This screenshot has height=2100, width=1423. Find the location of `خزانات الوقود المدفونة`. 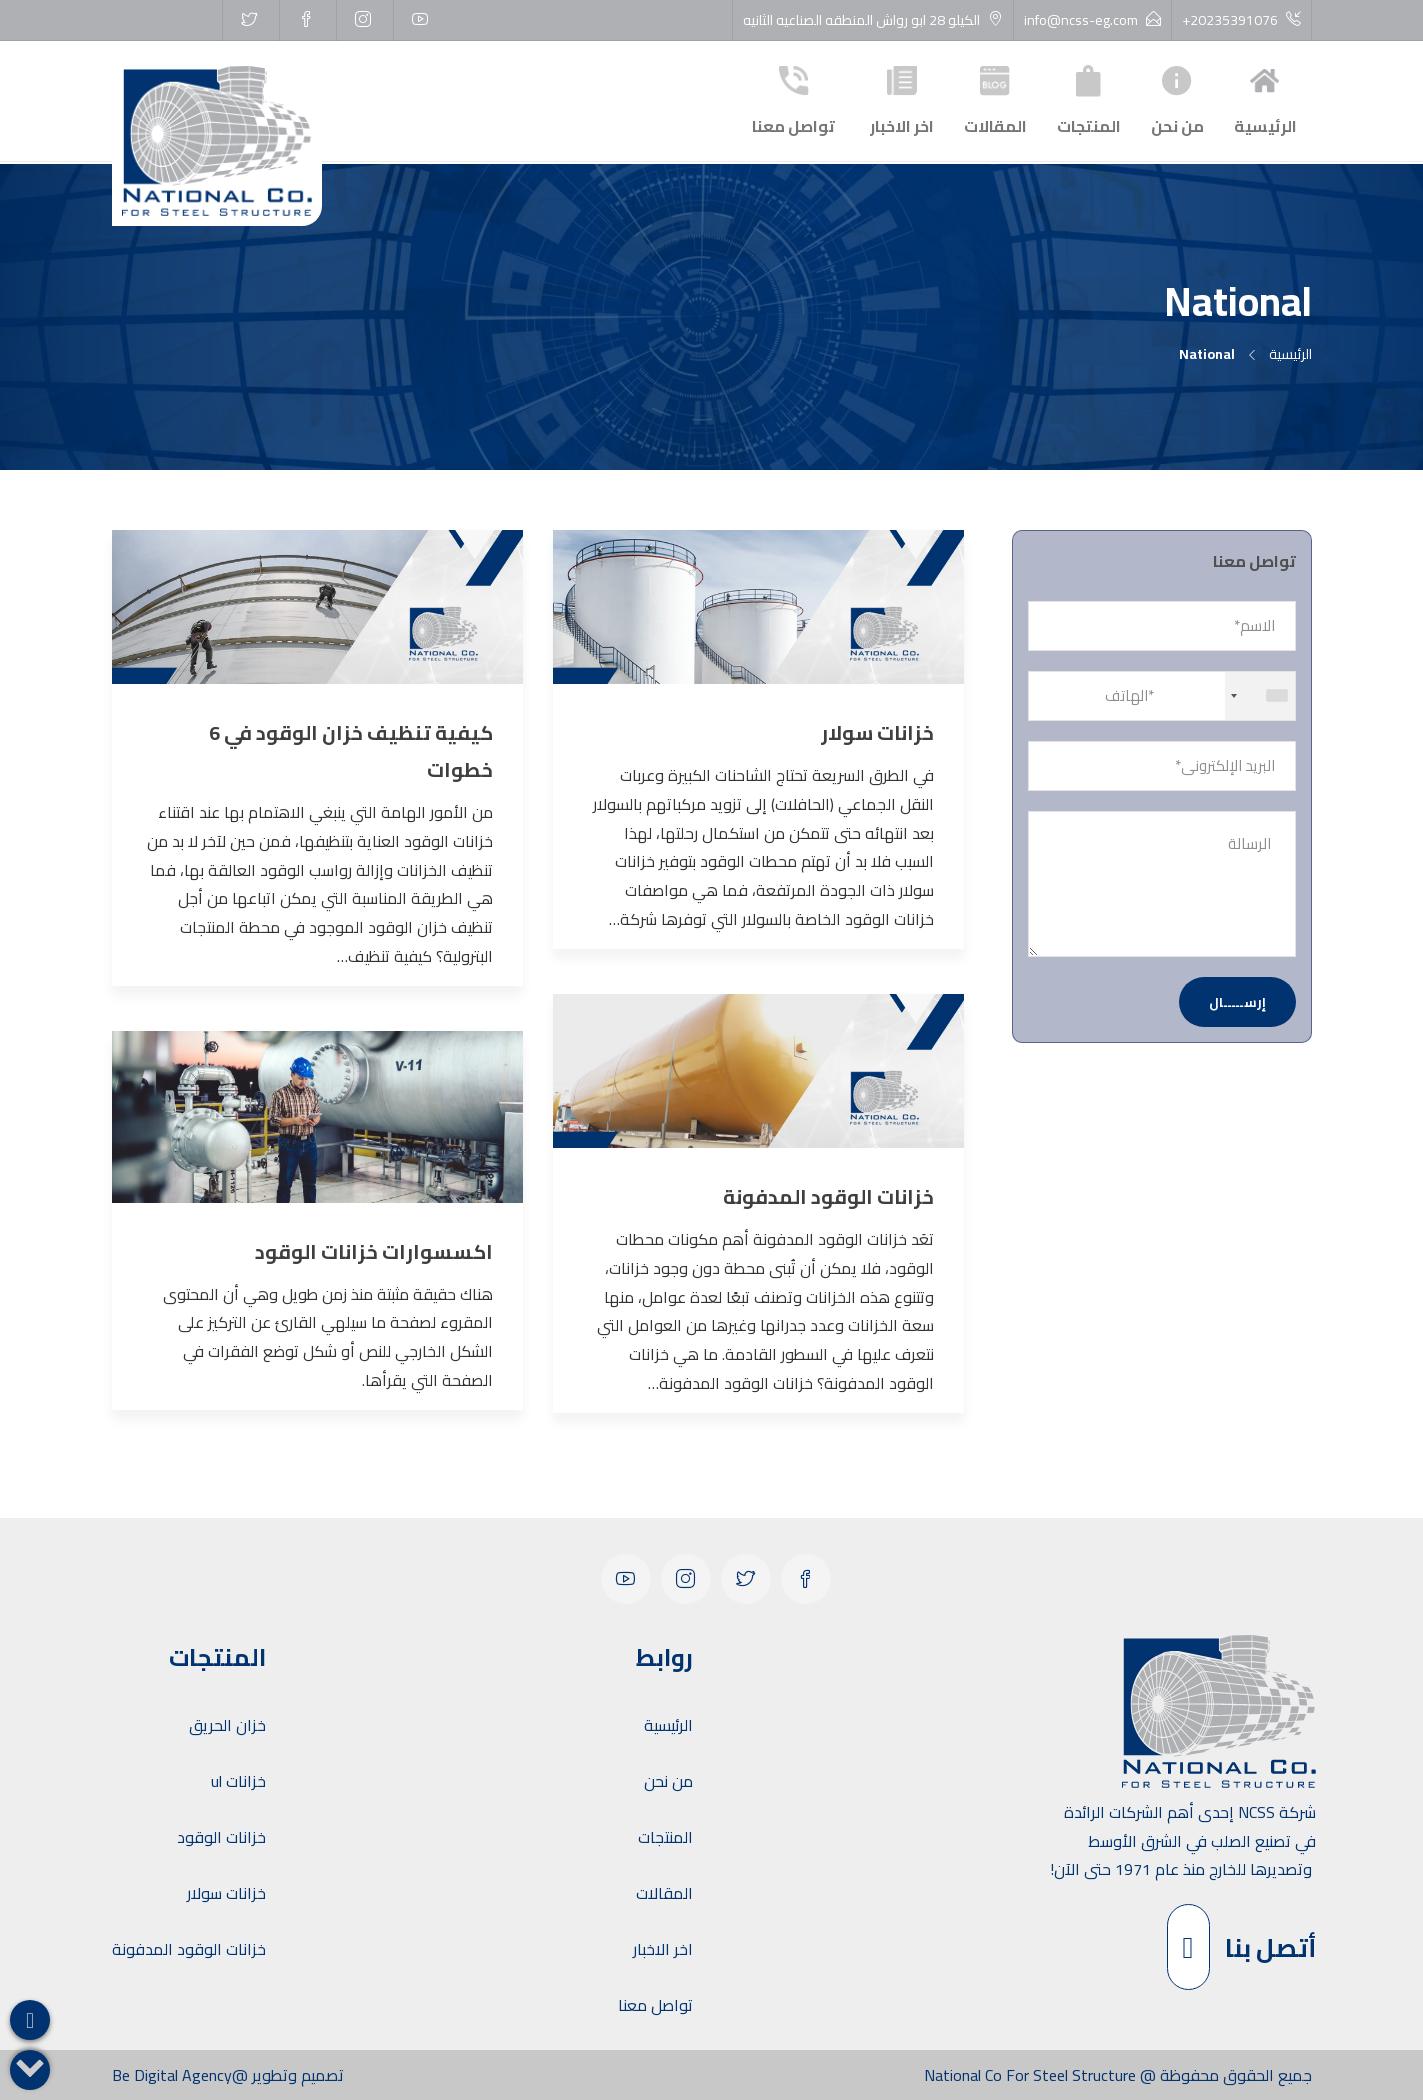

خزانات الوقود المدفونة is located at coordinates (189, 1949).